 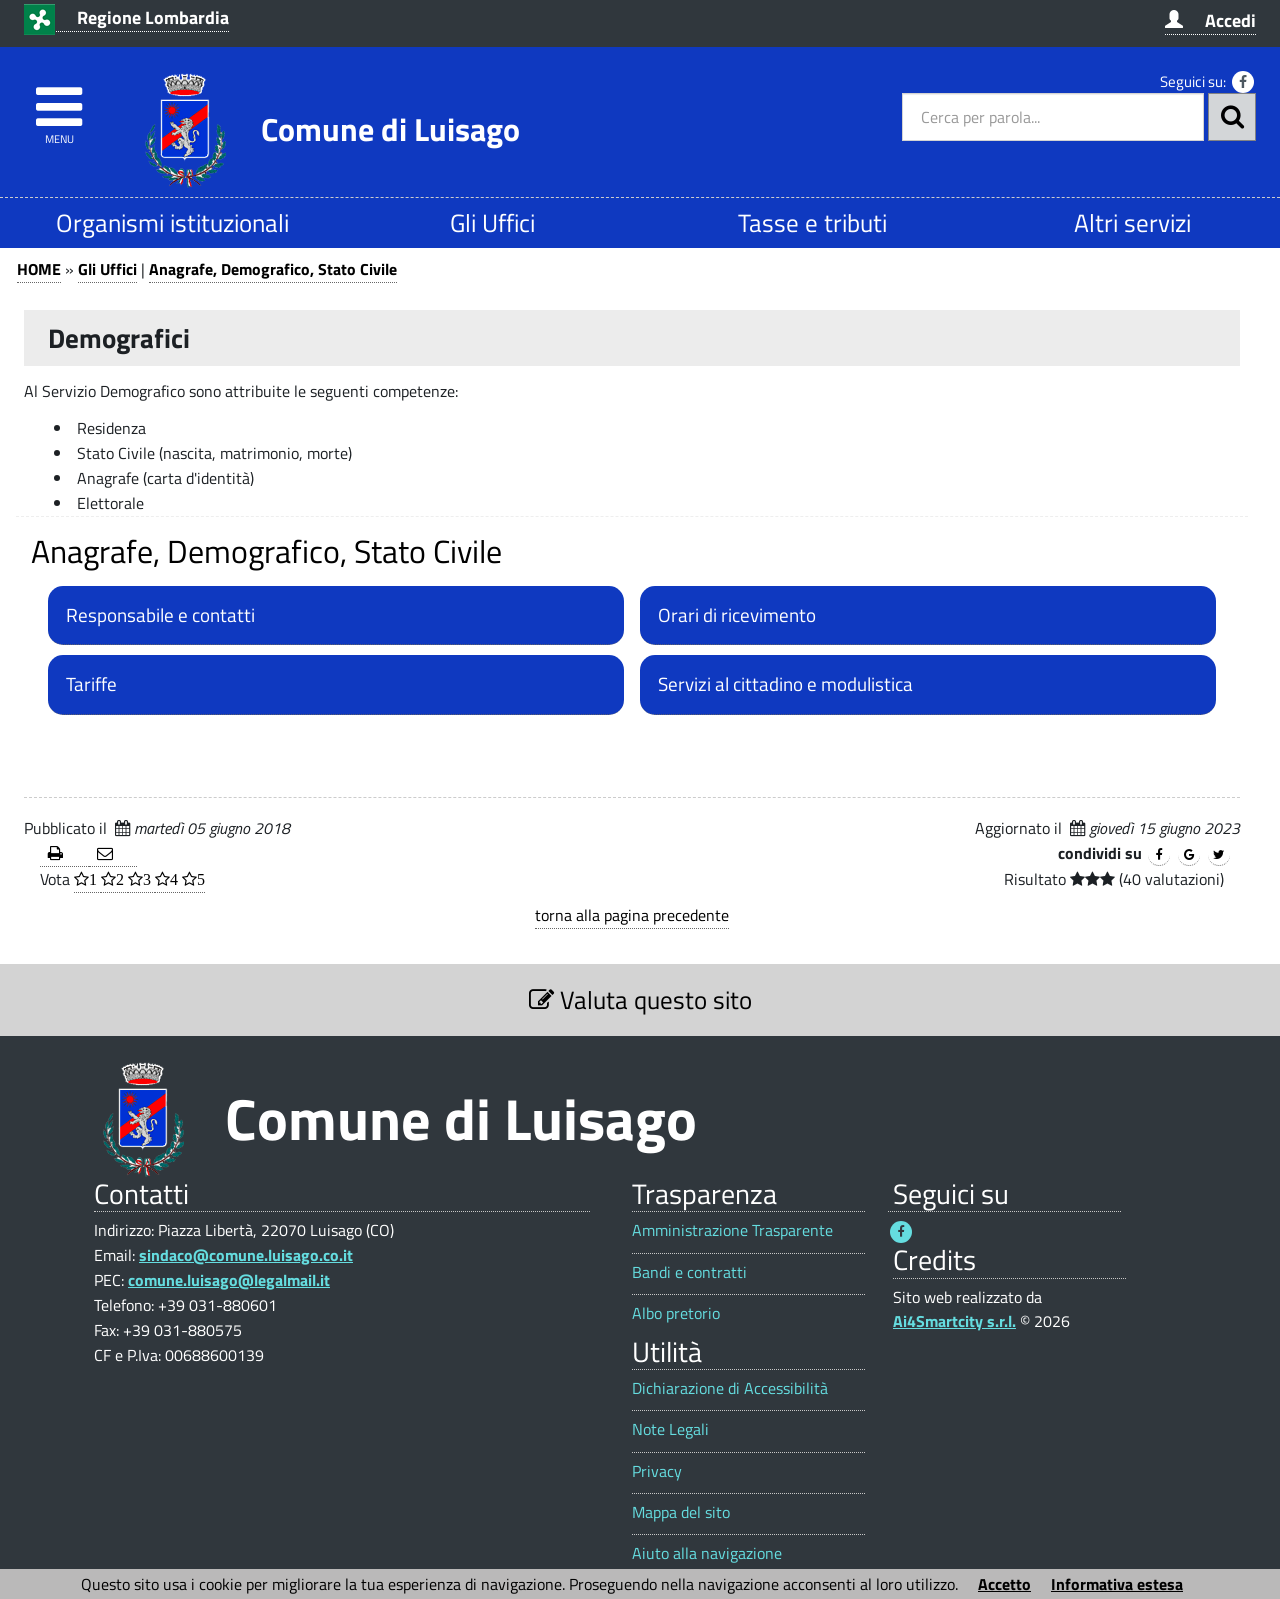 I want to click on Mappa del sito, so click(x=681, y=1512).